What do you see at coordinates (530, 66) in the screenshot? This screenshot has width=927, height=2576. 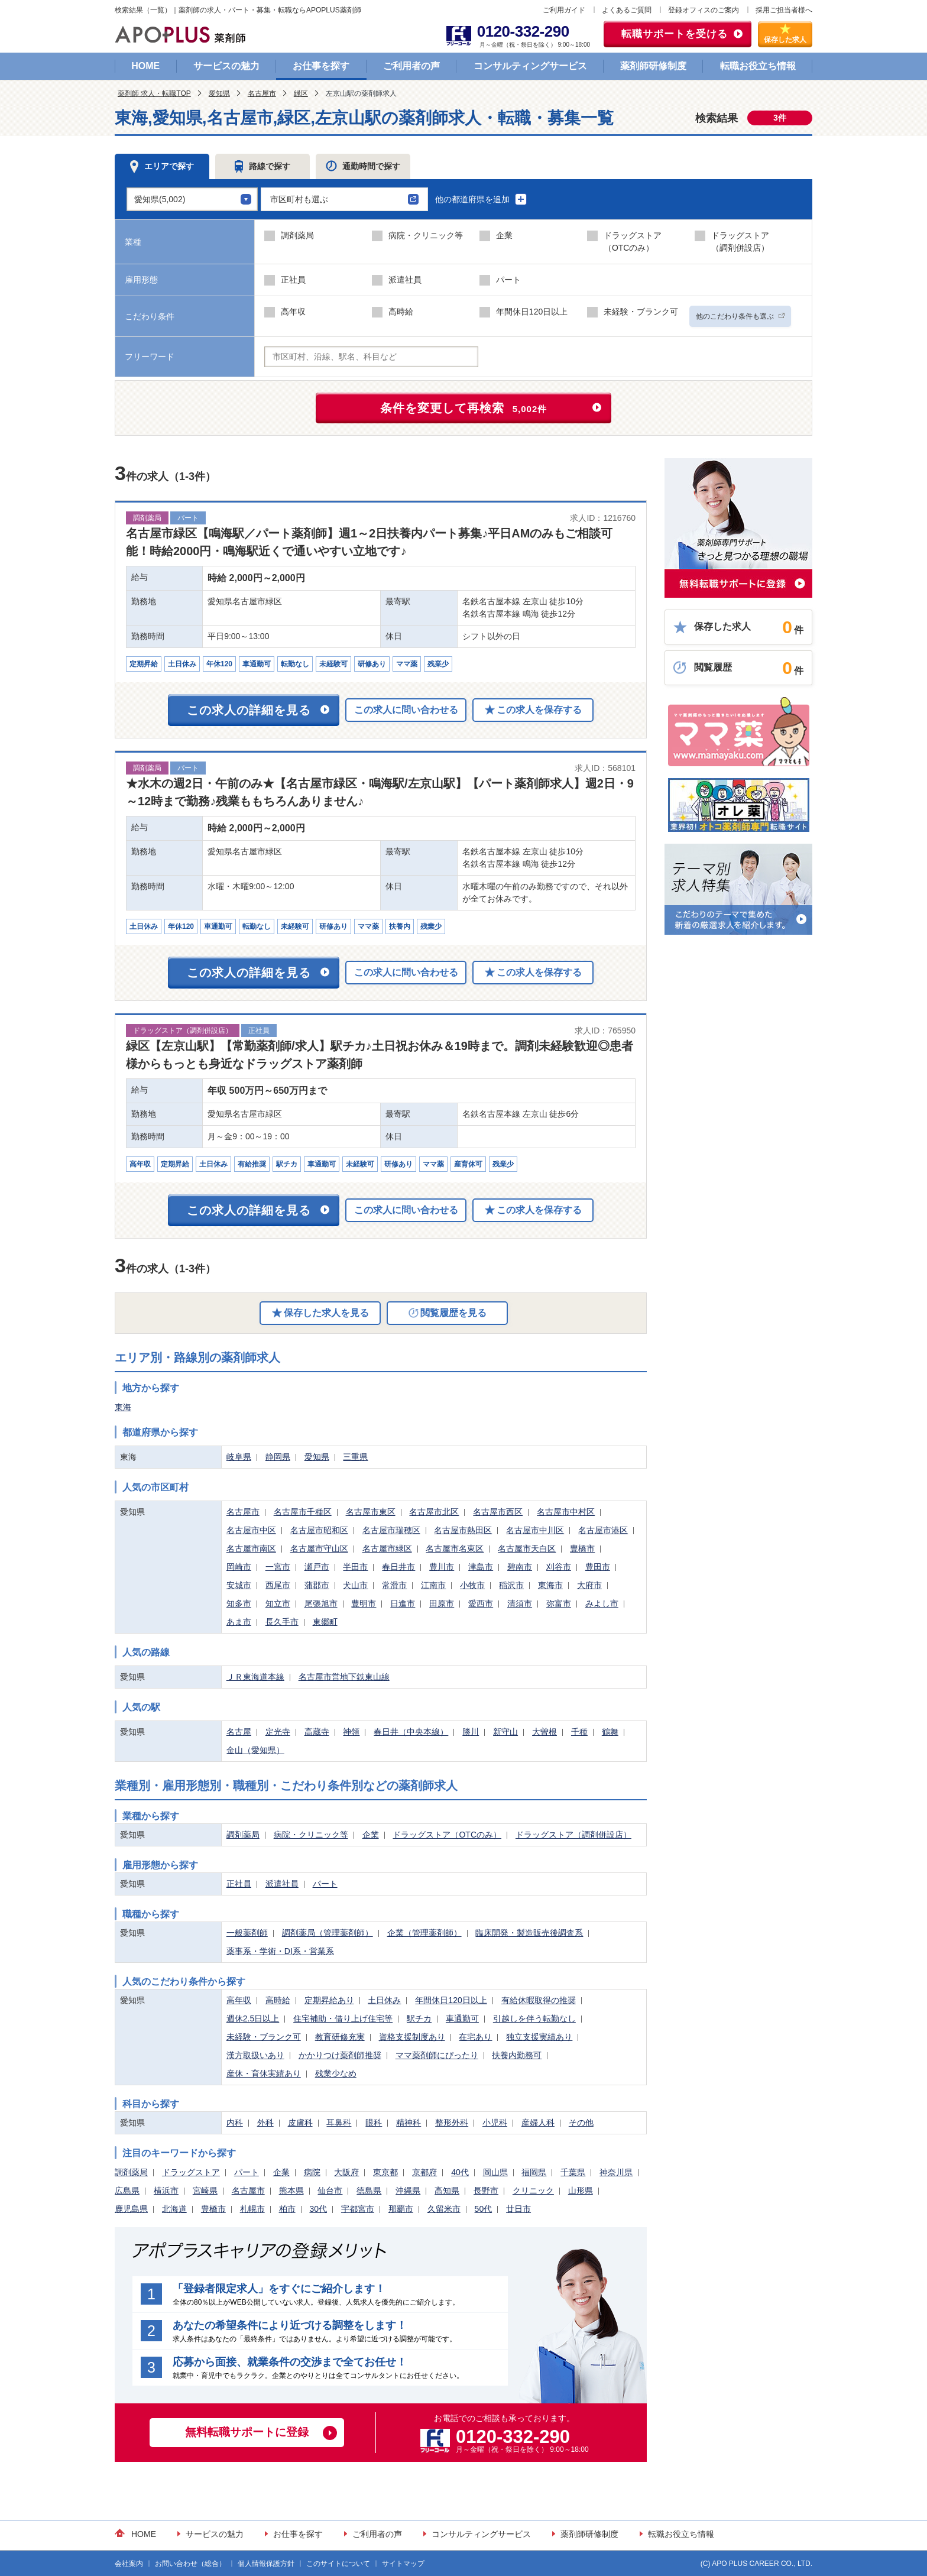 I see `コンサルティングサービス` at bounding box center [530, 66].